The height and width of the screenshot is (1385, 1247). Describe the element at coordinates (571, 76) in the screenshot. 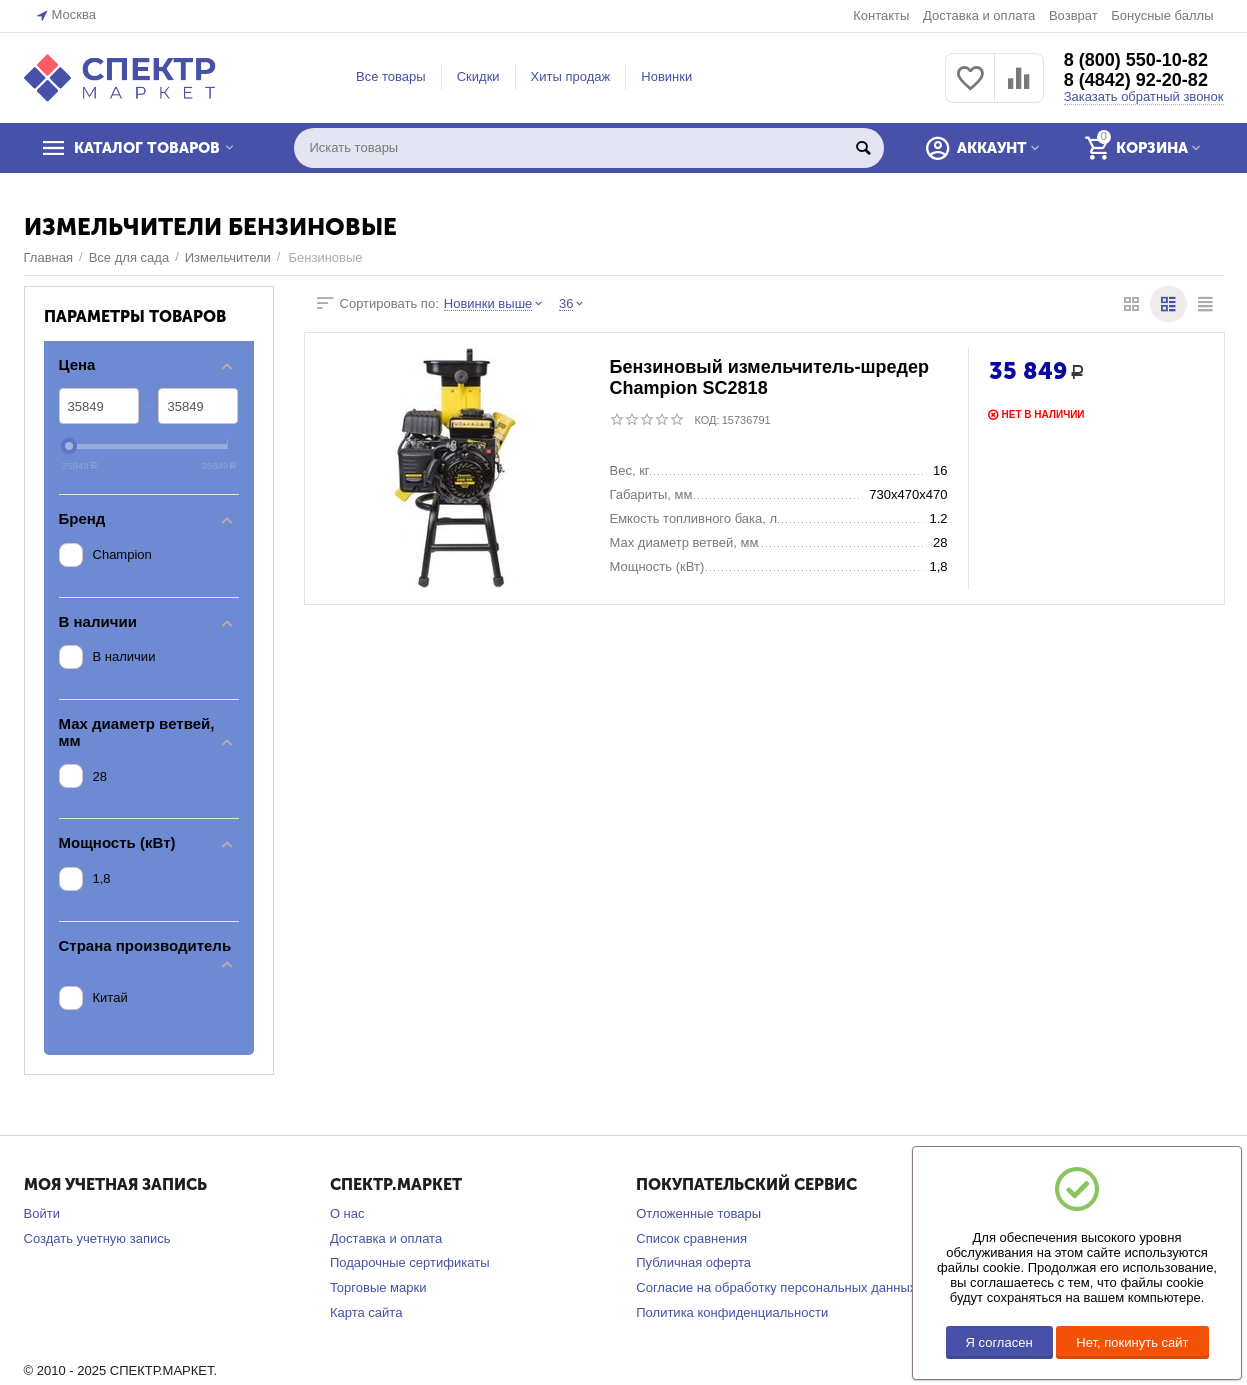

I see `Хиты продаж` at that location.